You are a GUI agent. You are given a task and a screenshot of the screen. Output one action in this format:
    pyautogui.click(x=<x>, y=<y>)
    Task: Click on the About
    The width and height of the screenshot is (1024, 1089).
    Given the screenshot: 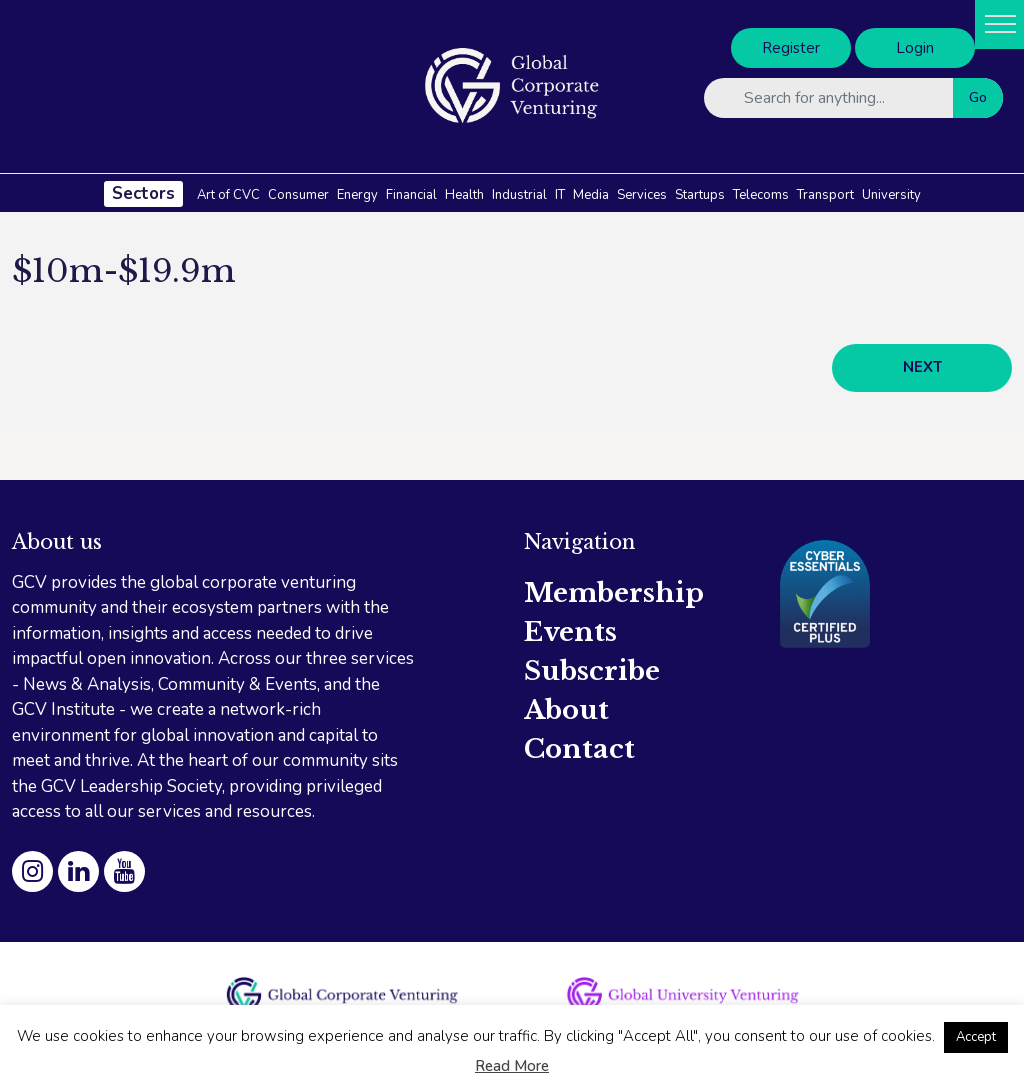 What is the action you would take?
    pyautogui.click(x=566, y=710)
    